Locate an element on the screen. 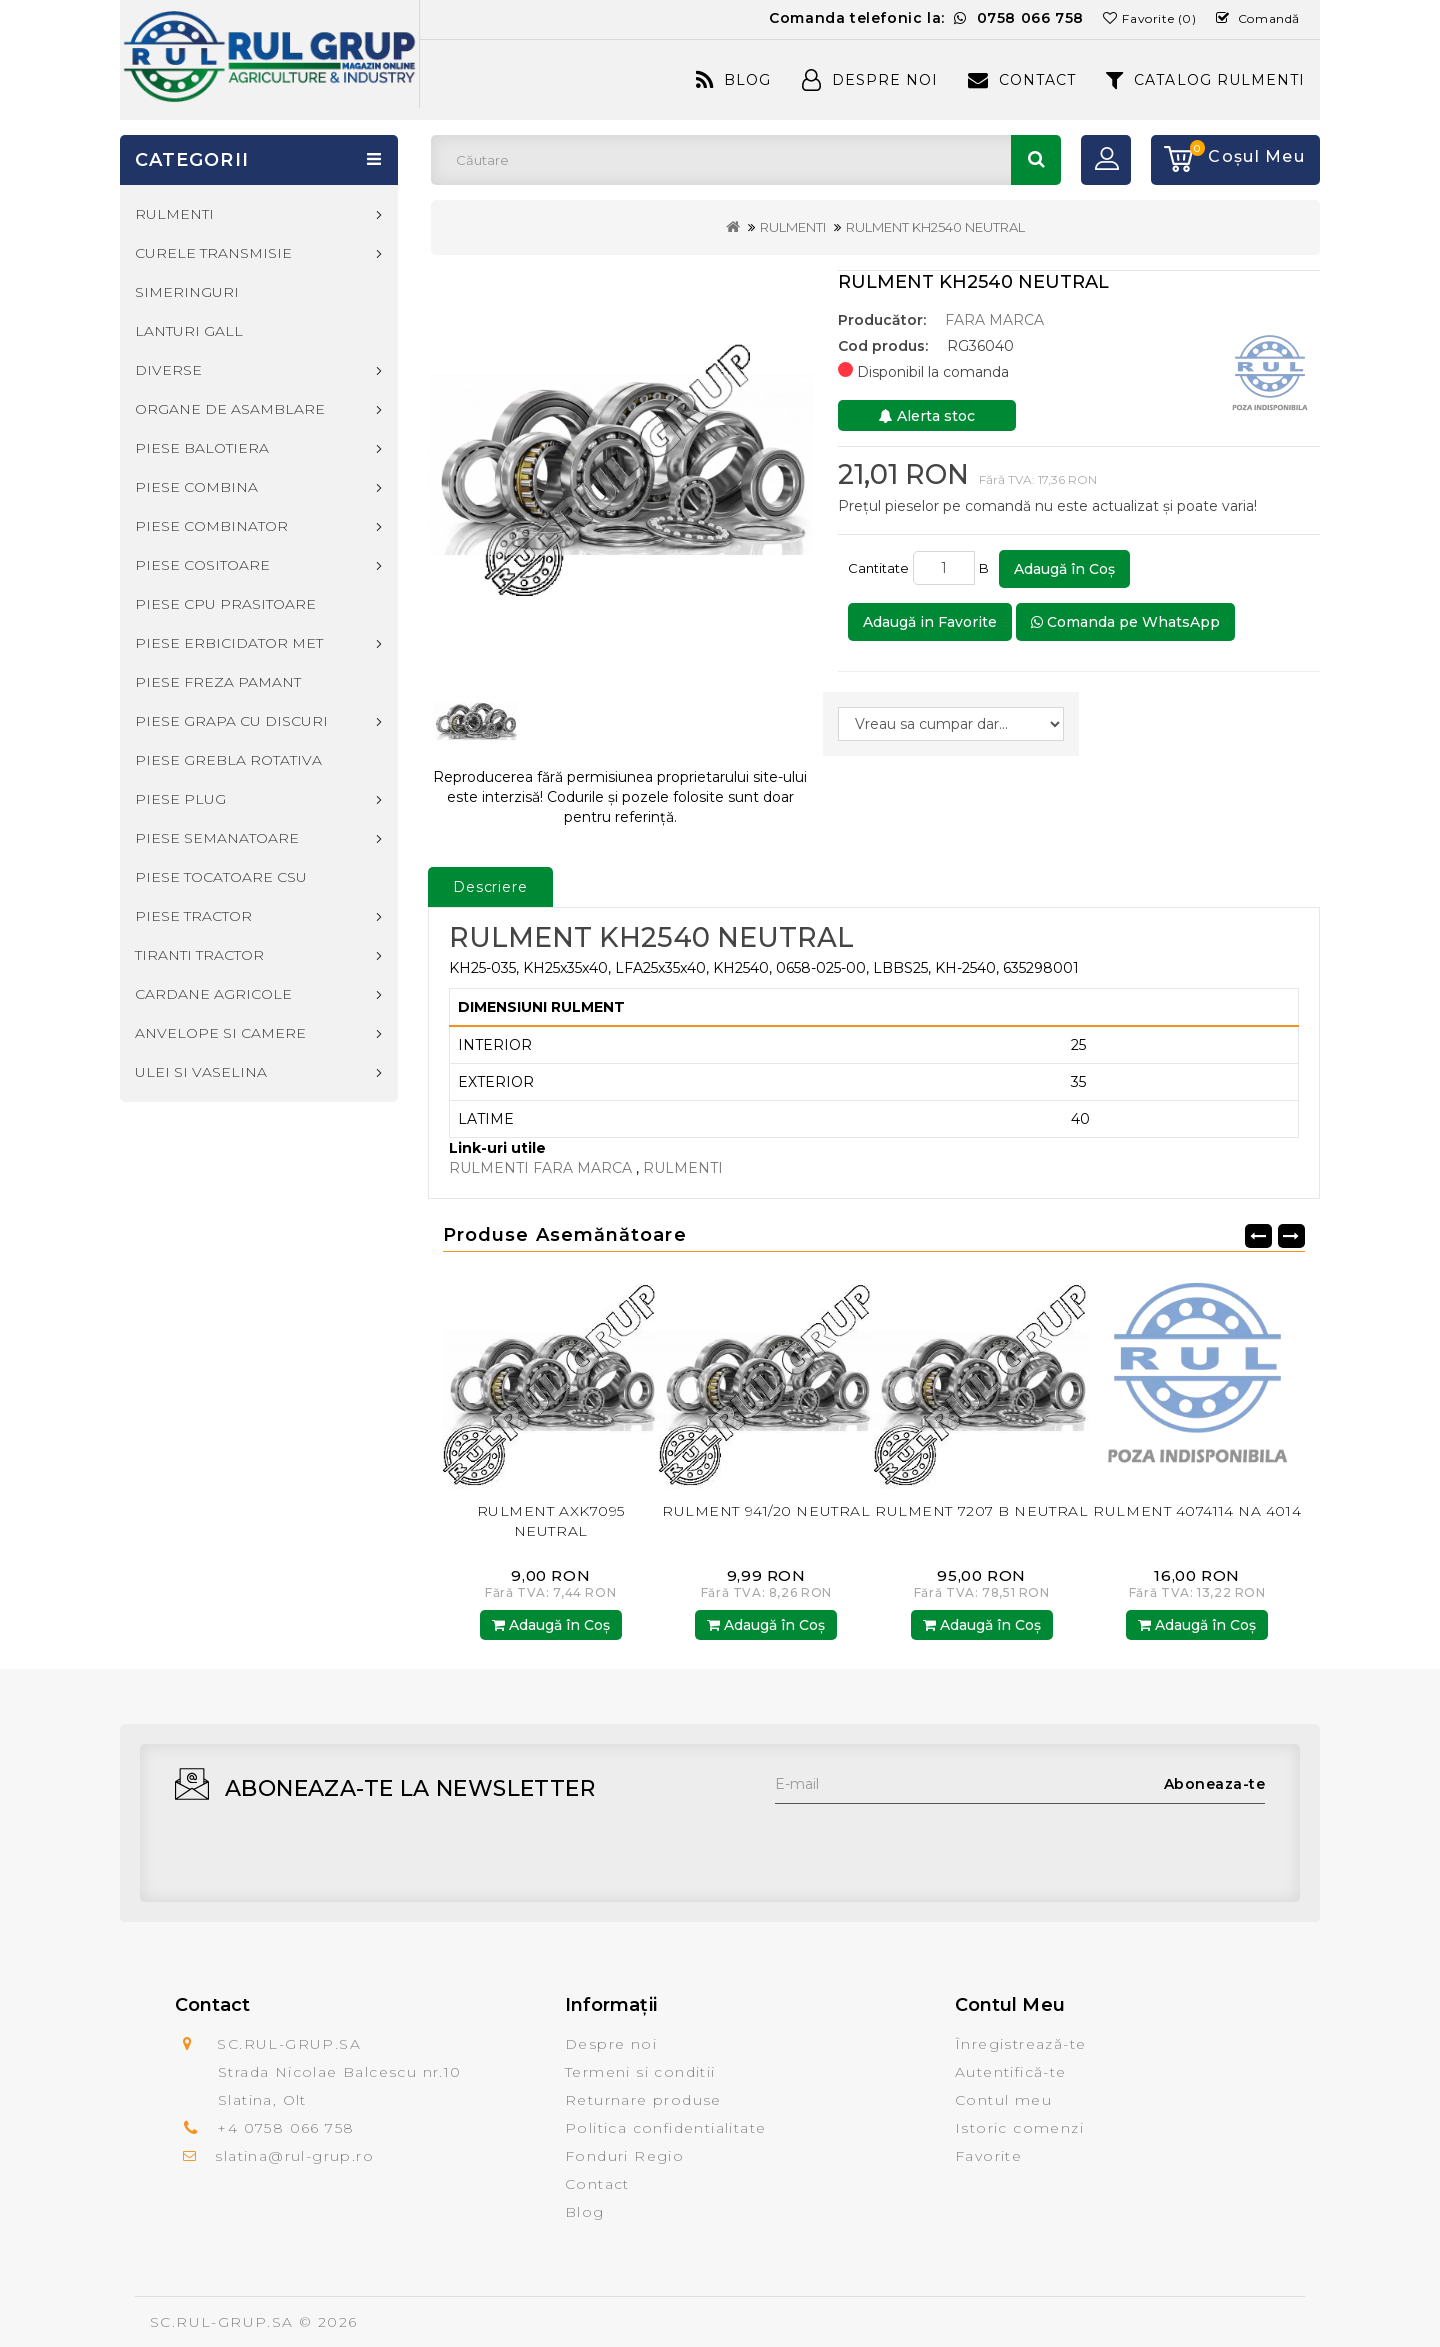 This screenshot has width=1440, height=2347. CARDANE AGRICOLE is located at coordinates (213, 994).